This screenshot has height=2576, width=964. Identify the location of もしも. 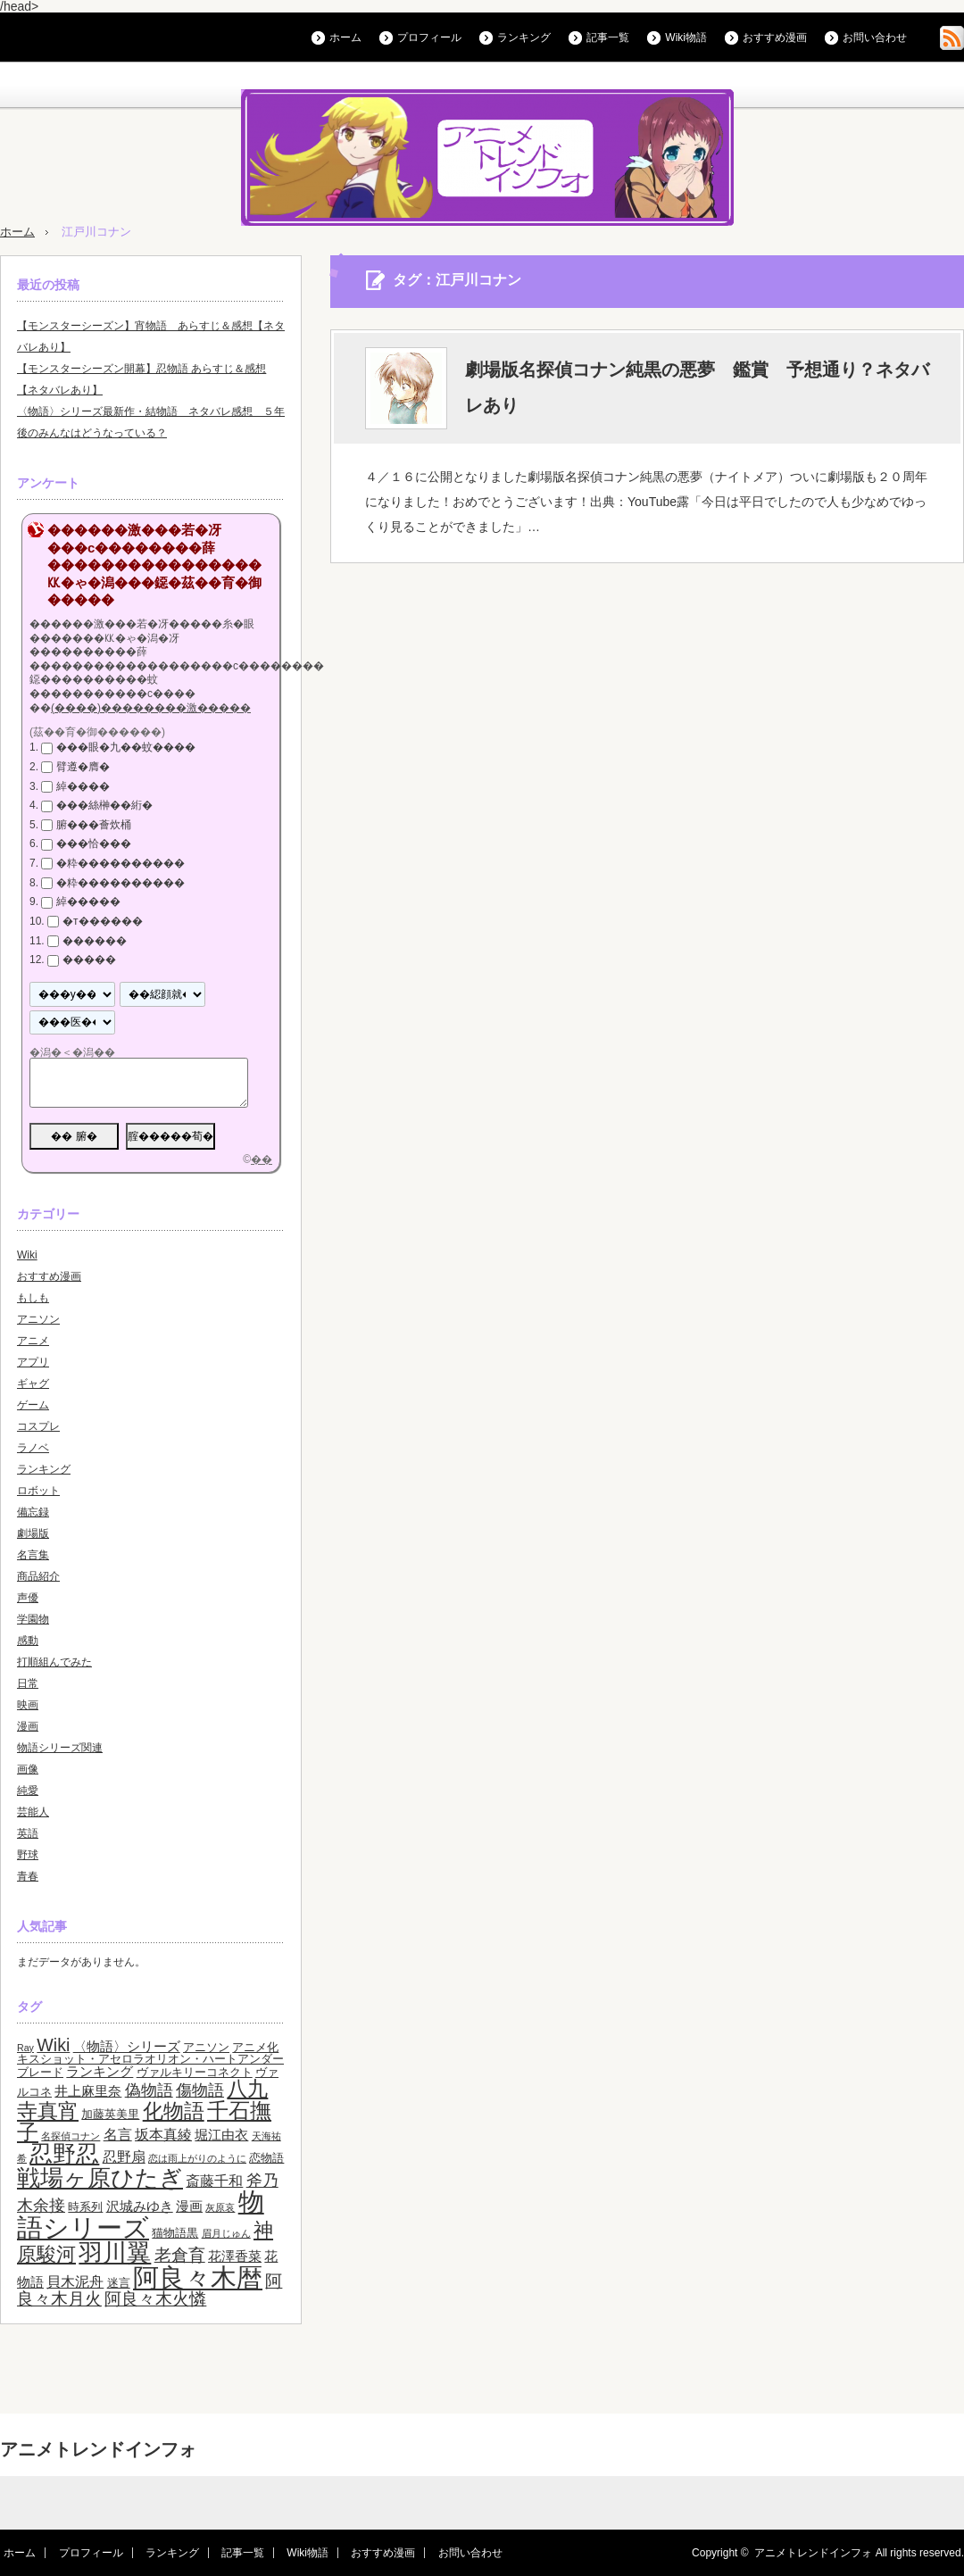
(33, 1298).